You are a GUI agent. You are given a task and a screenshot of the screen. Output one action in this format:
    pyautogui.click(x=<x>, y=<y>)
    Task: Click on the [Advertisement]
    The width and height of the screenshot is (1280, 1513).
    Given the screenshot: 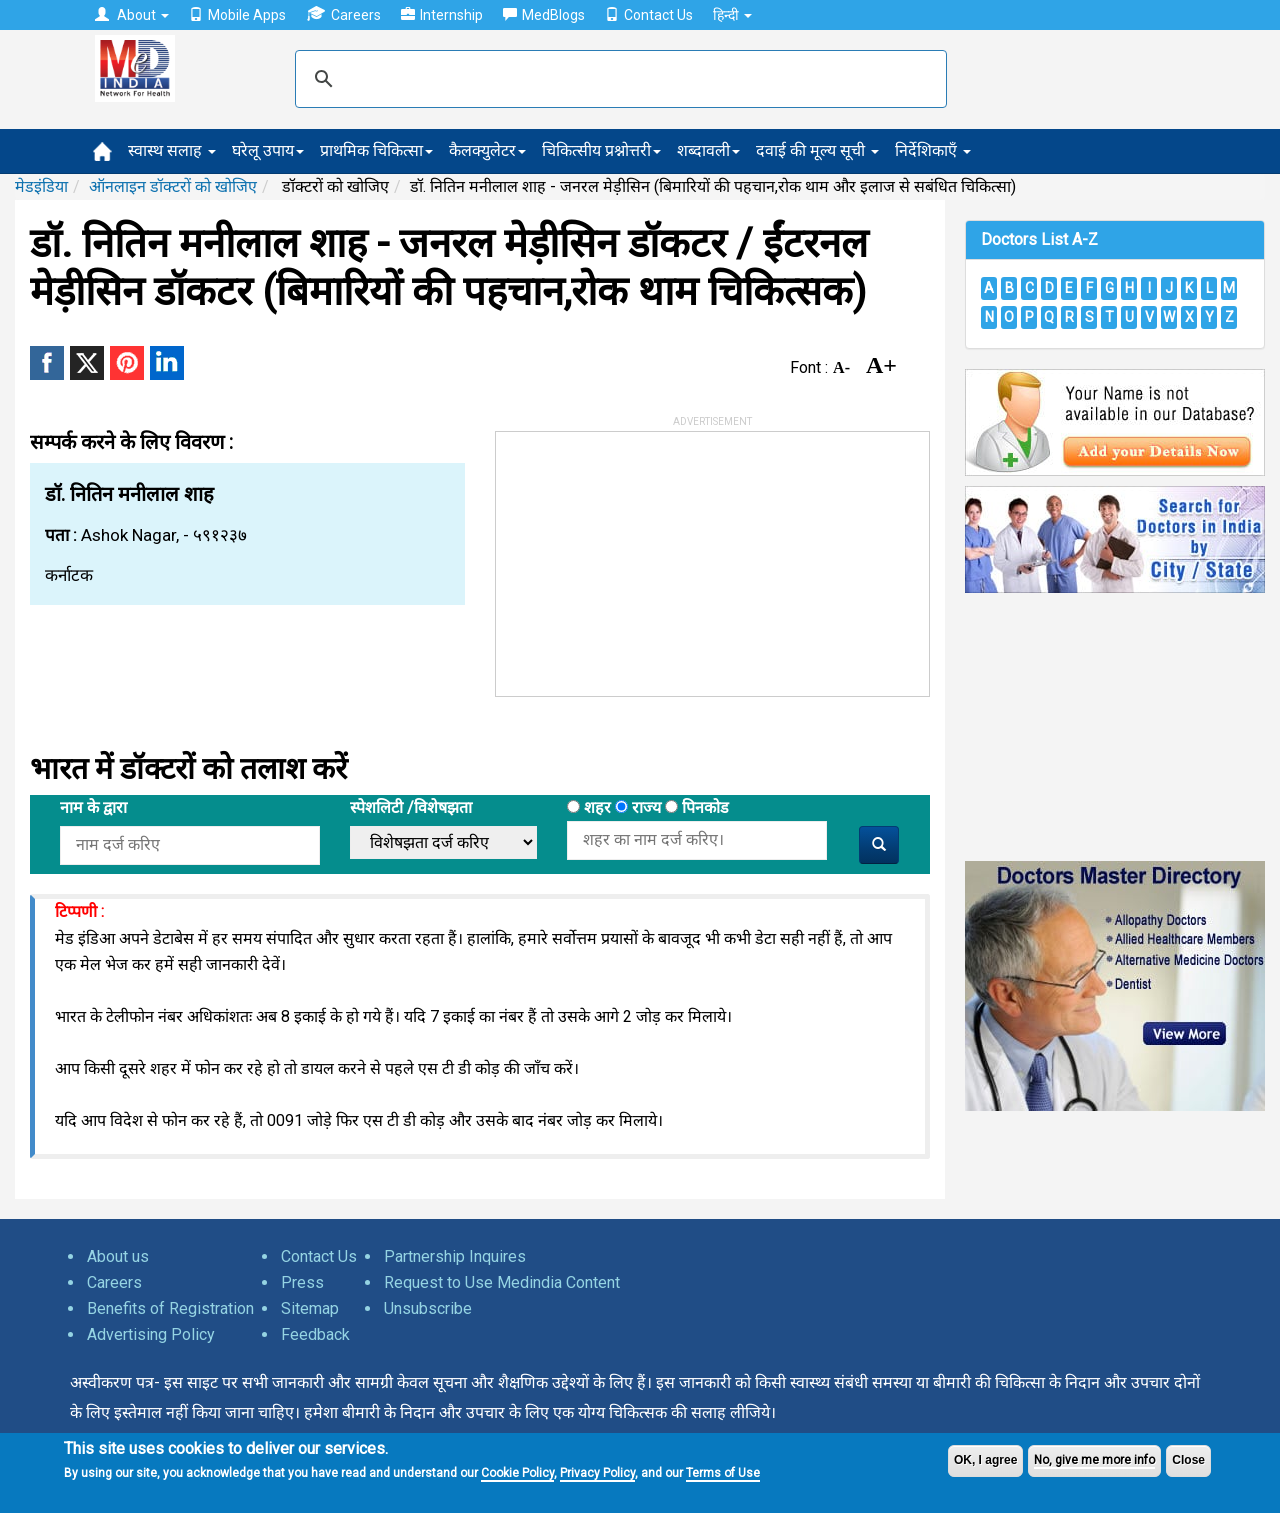 What is the action you would take?
    pyautogui.click(x=646, y=557)
    